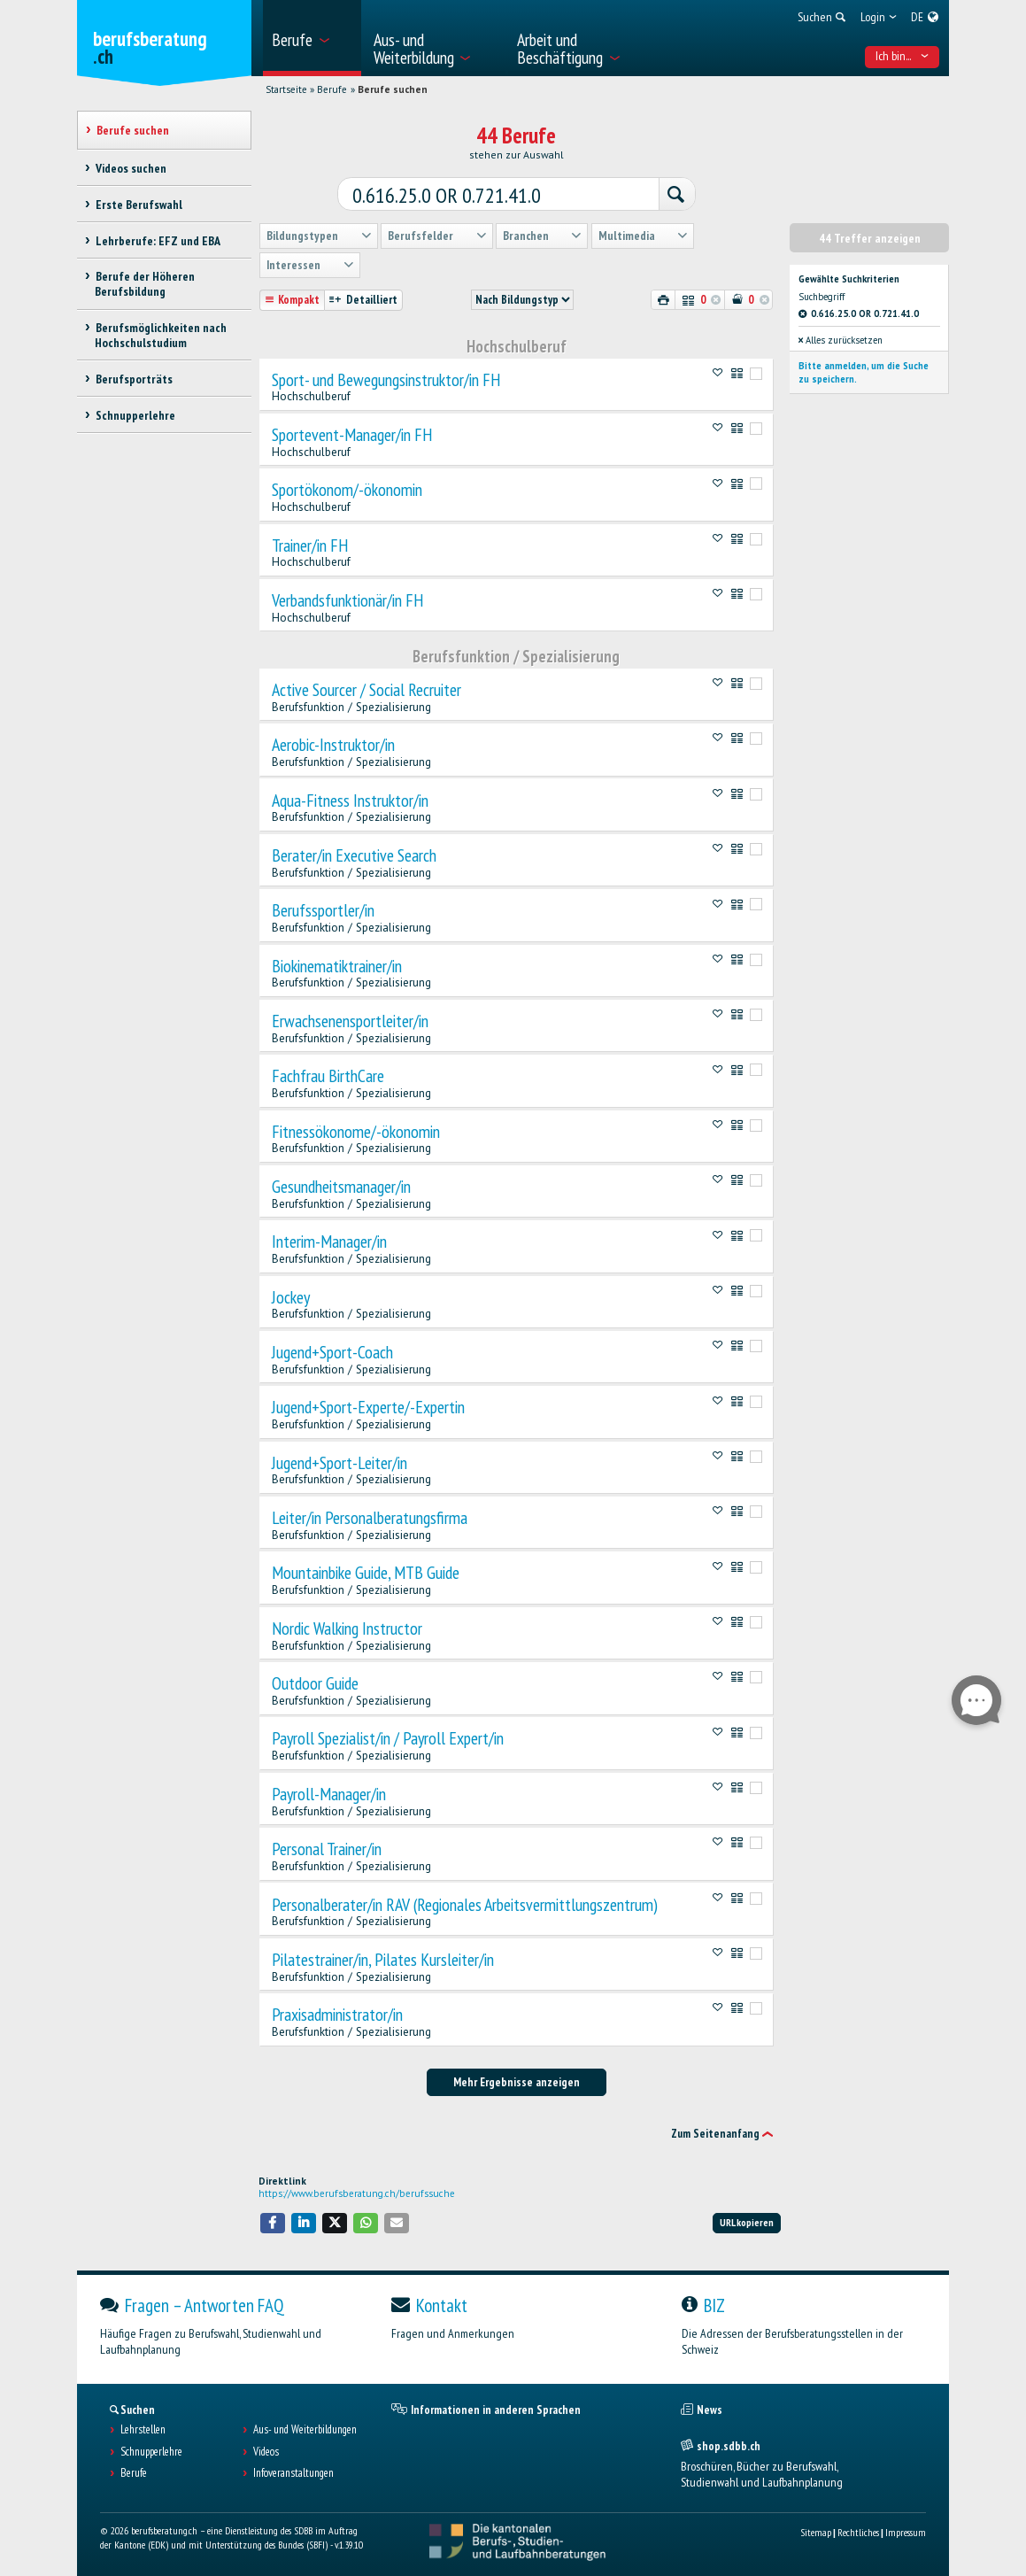 The height and width of the screenshot is (2576, 1026). What do you see at coordinates (329, 1794) in the screenshot?
I see `Payroll-Manager/in` at bounding box center [329, 1794].